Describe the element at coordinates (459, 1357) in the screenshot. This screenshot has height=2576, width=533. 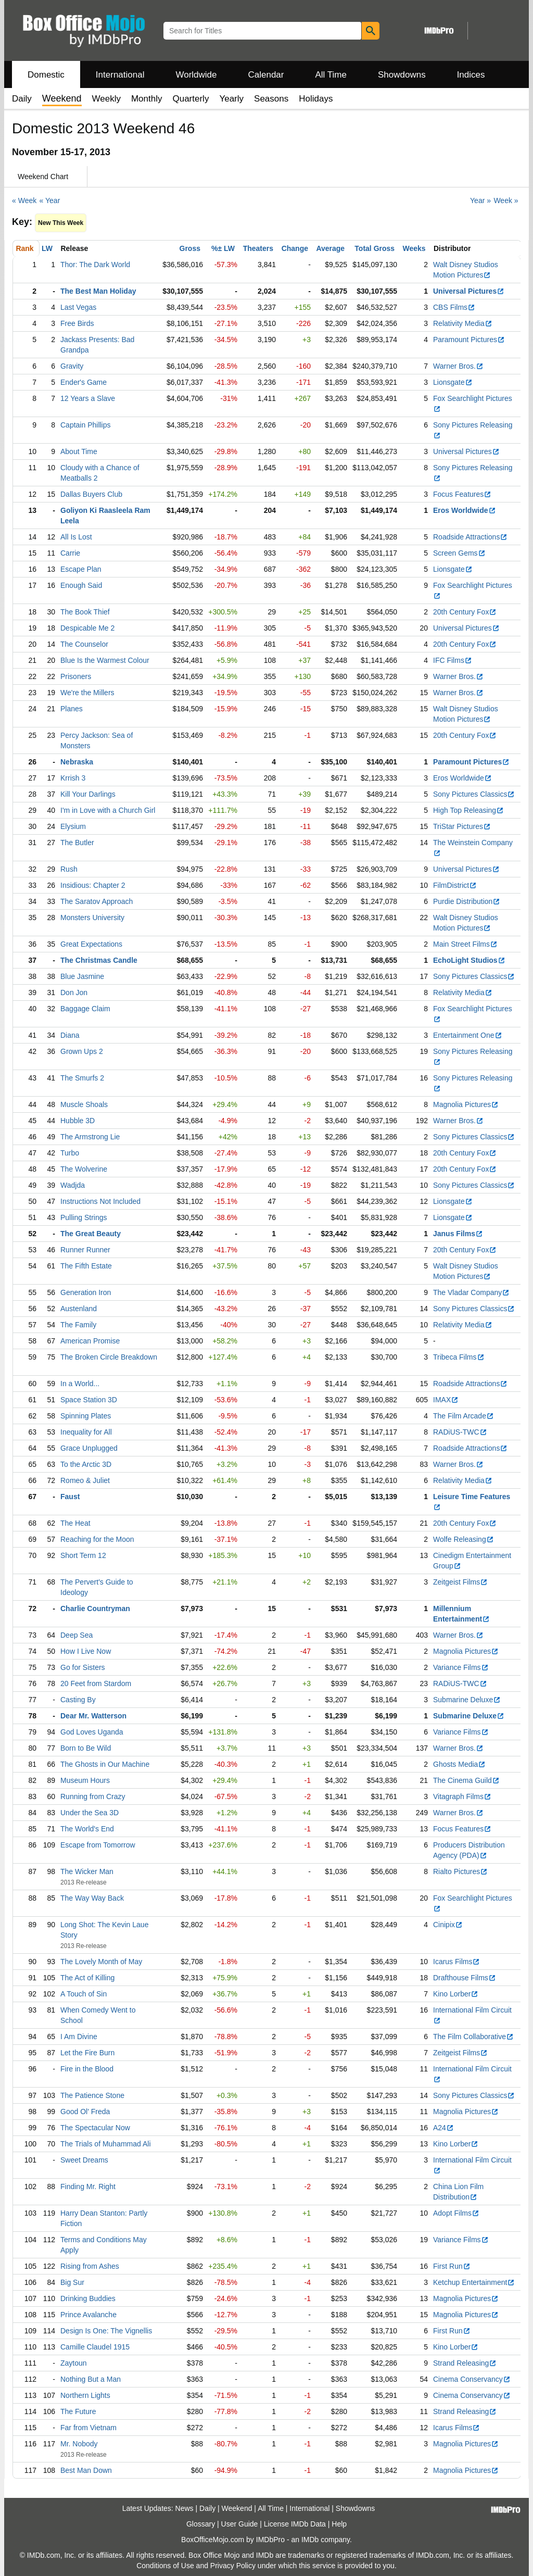
I see `Tribeca Films` at that location.